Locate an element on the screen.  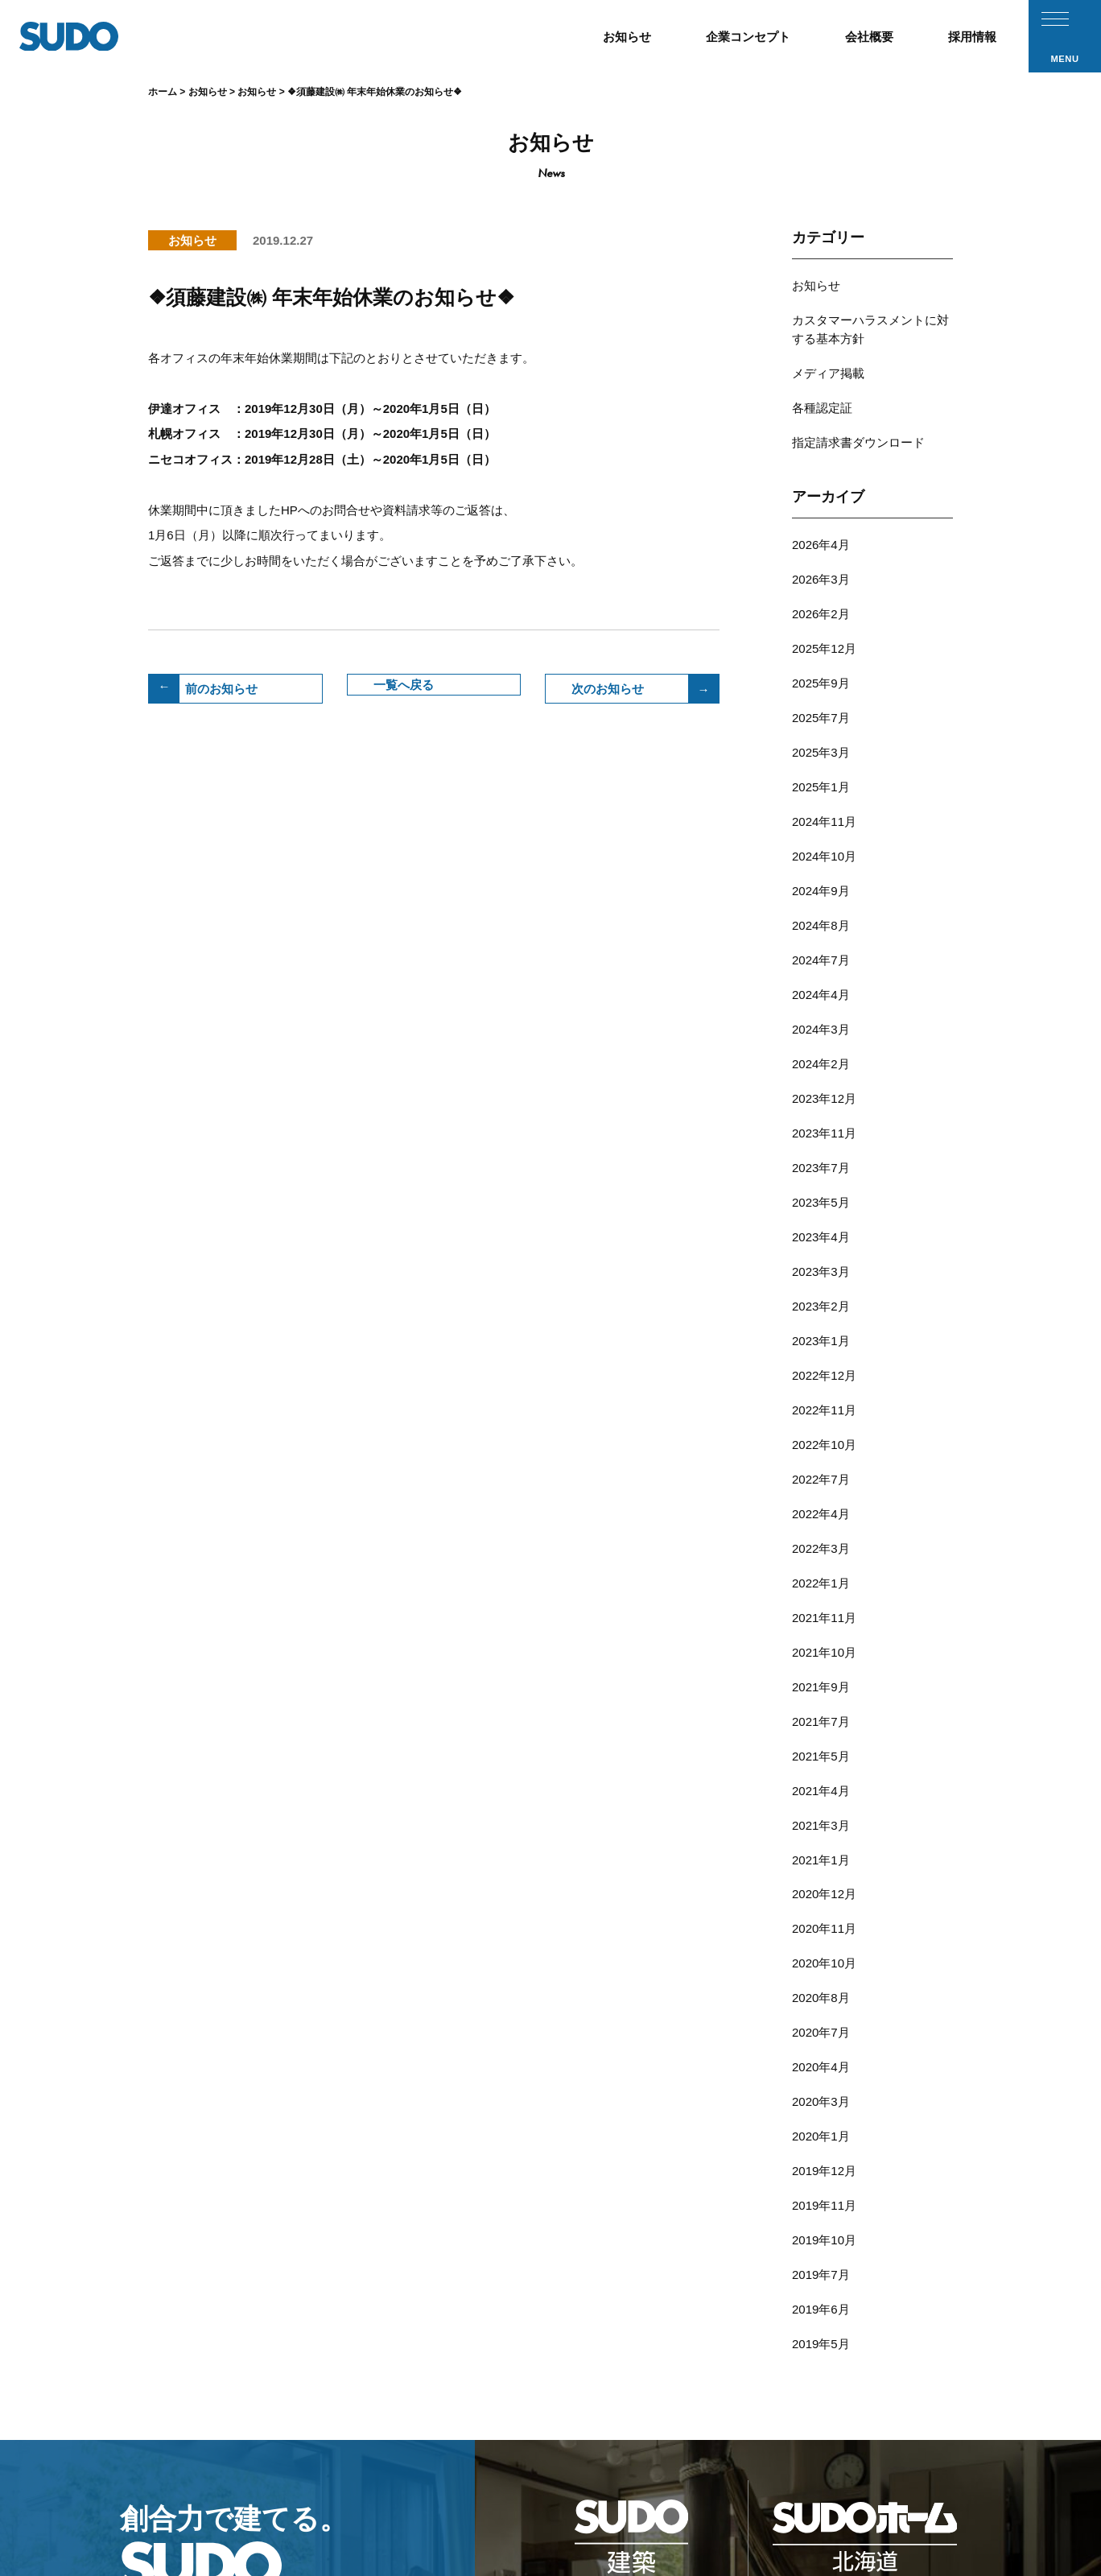
カスタマーハラスメントに対する基本方針 is located at coordinates (870, 317).